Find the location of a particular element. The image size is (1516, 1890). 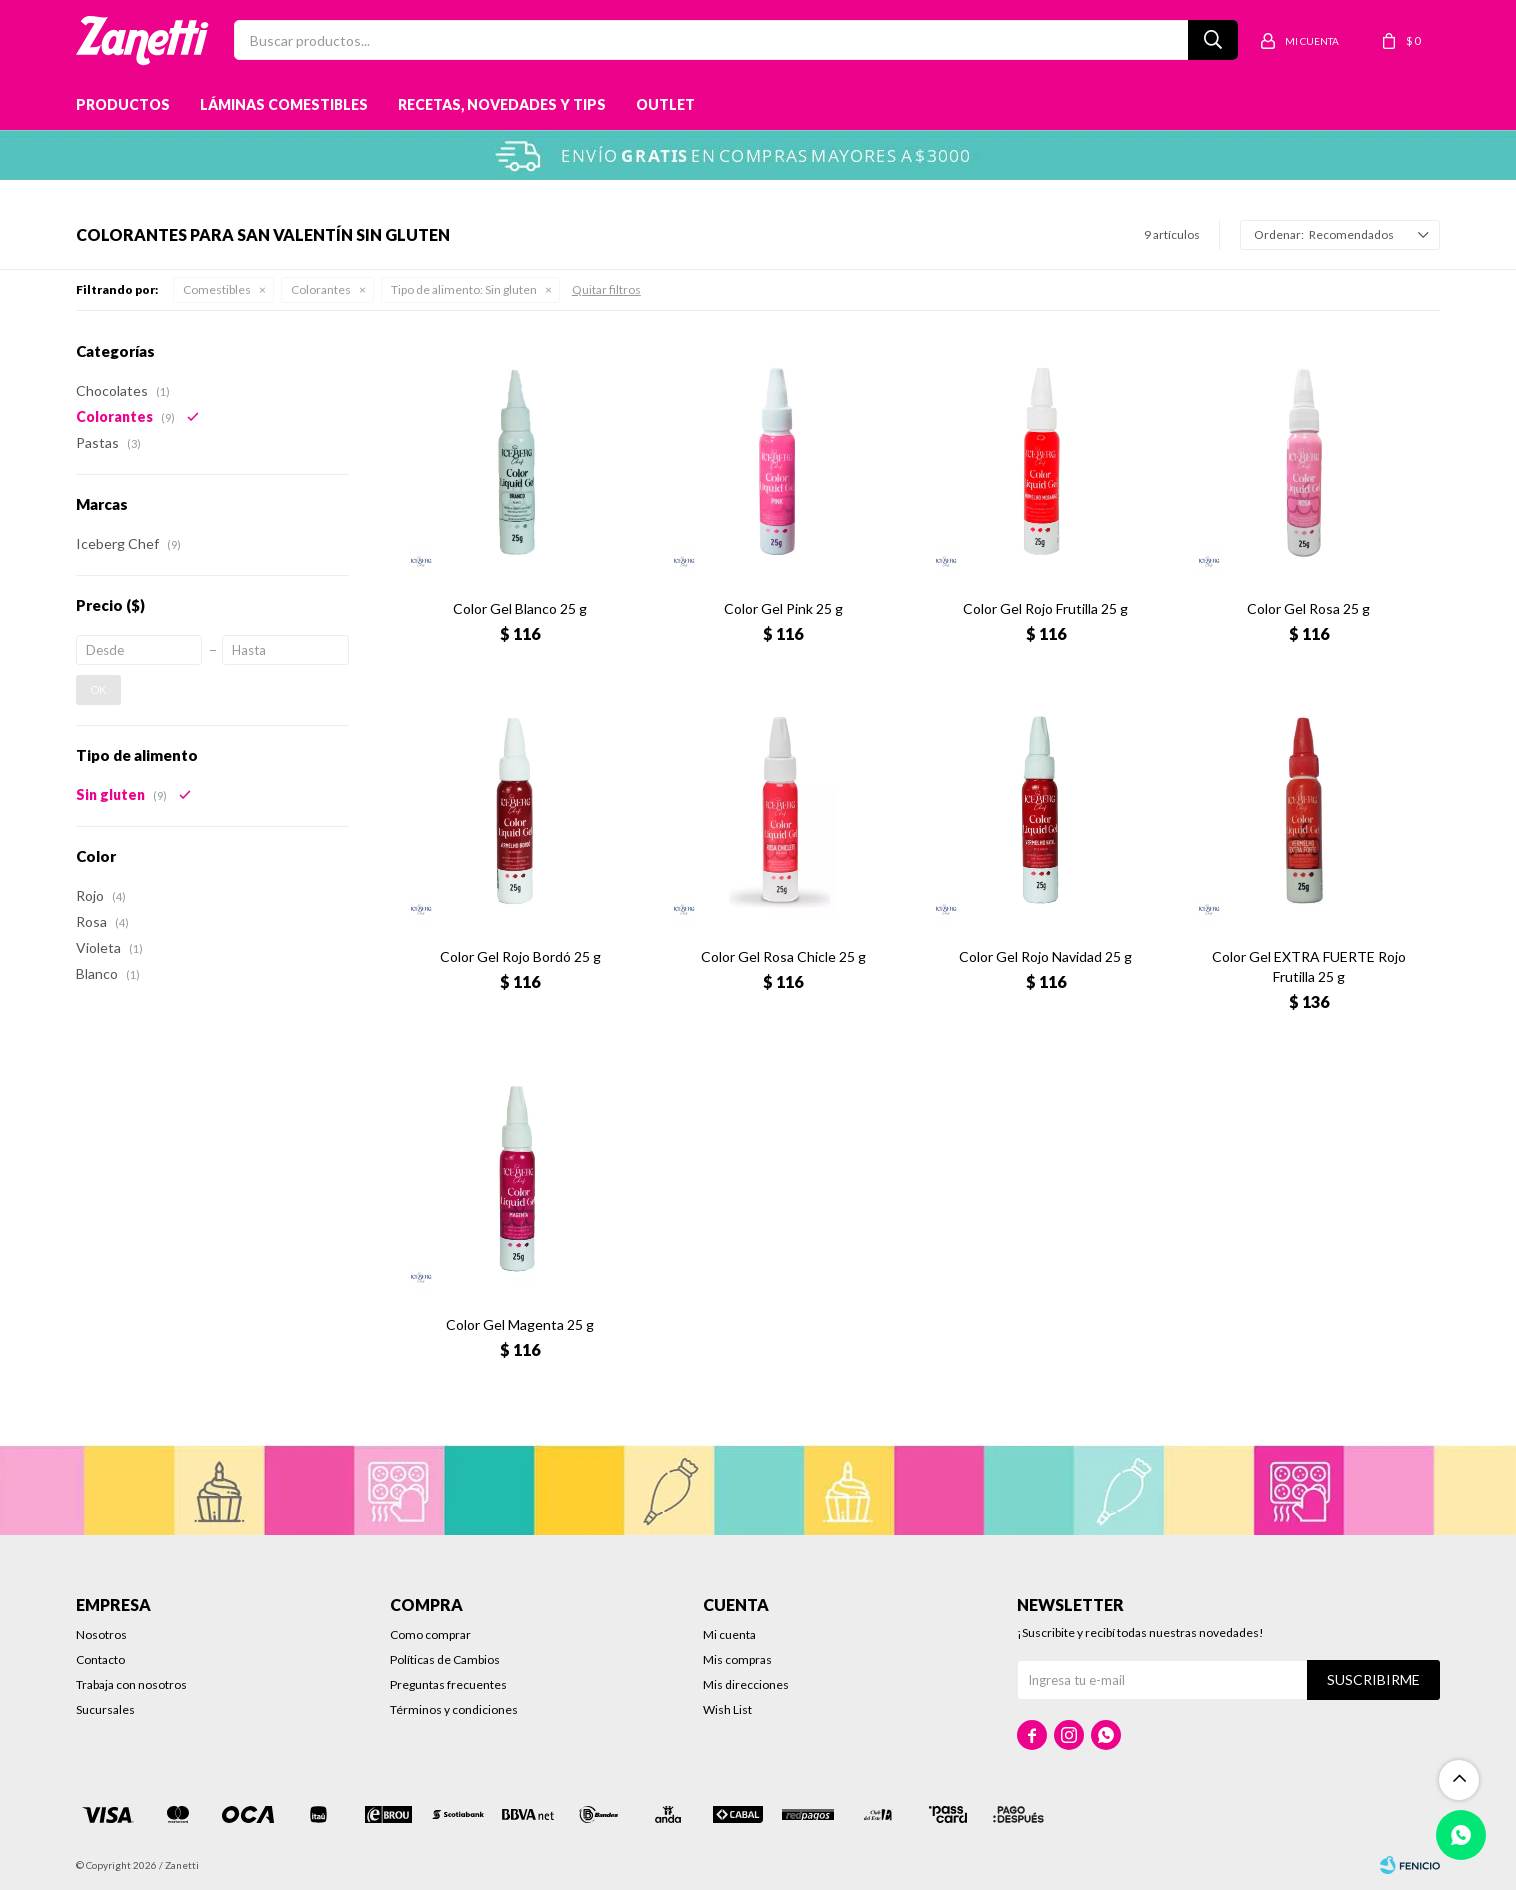

Color Gel Rojo Frutilla 25 g is located at coordinates (1045, 608).